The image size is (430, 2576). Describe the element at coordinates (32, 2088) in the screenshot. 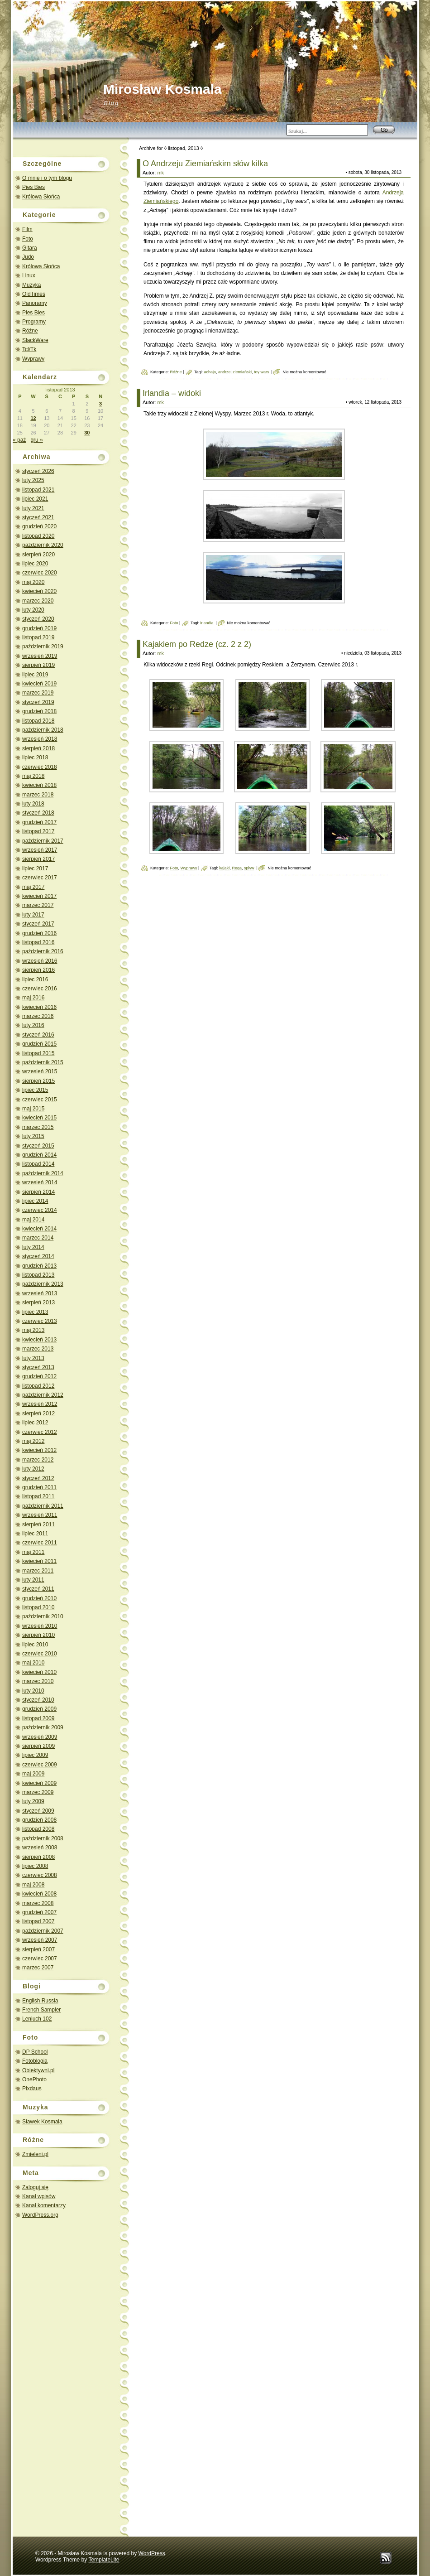

I see `Pixdaus` at that location.